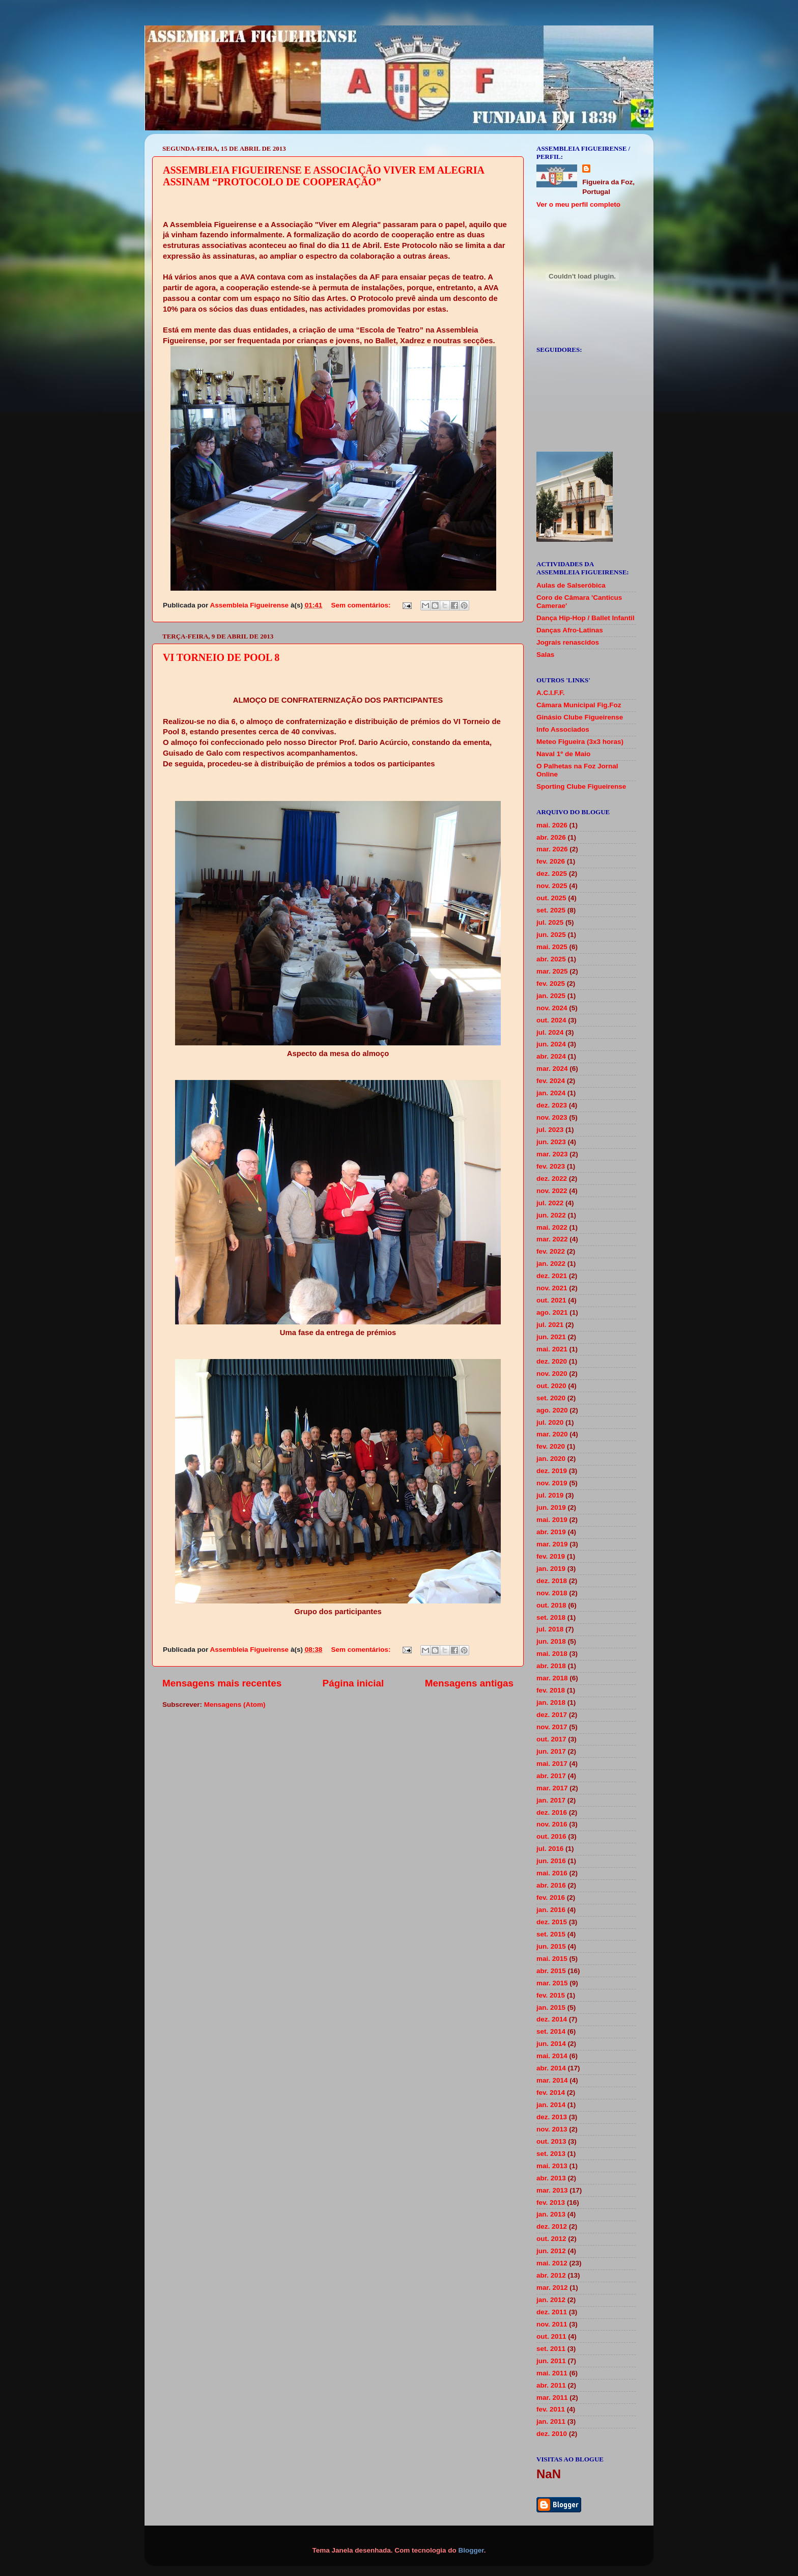  Describe the element at coordinates (550, 2031) in the screenshot. I see `set. 2014` at that location.